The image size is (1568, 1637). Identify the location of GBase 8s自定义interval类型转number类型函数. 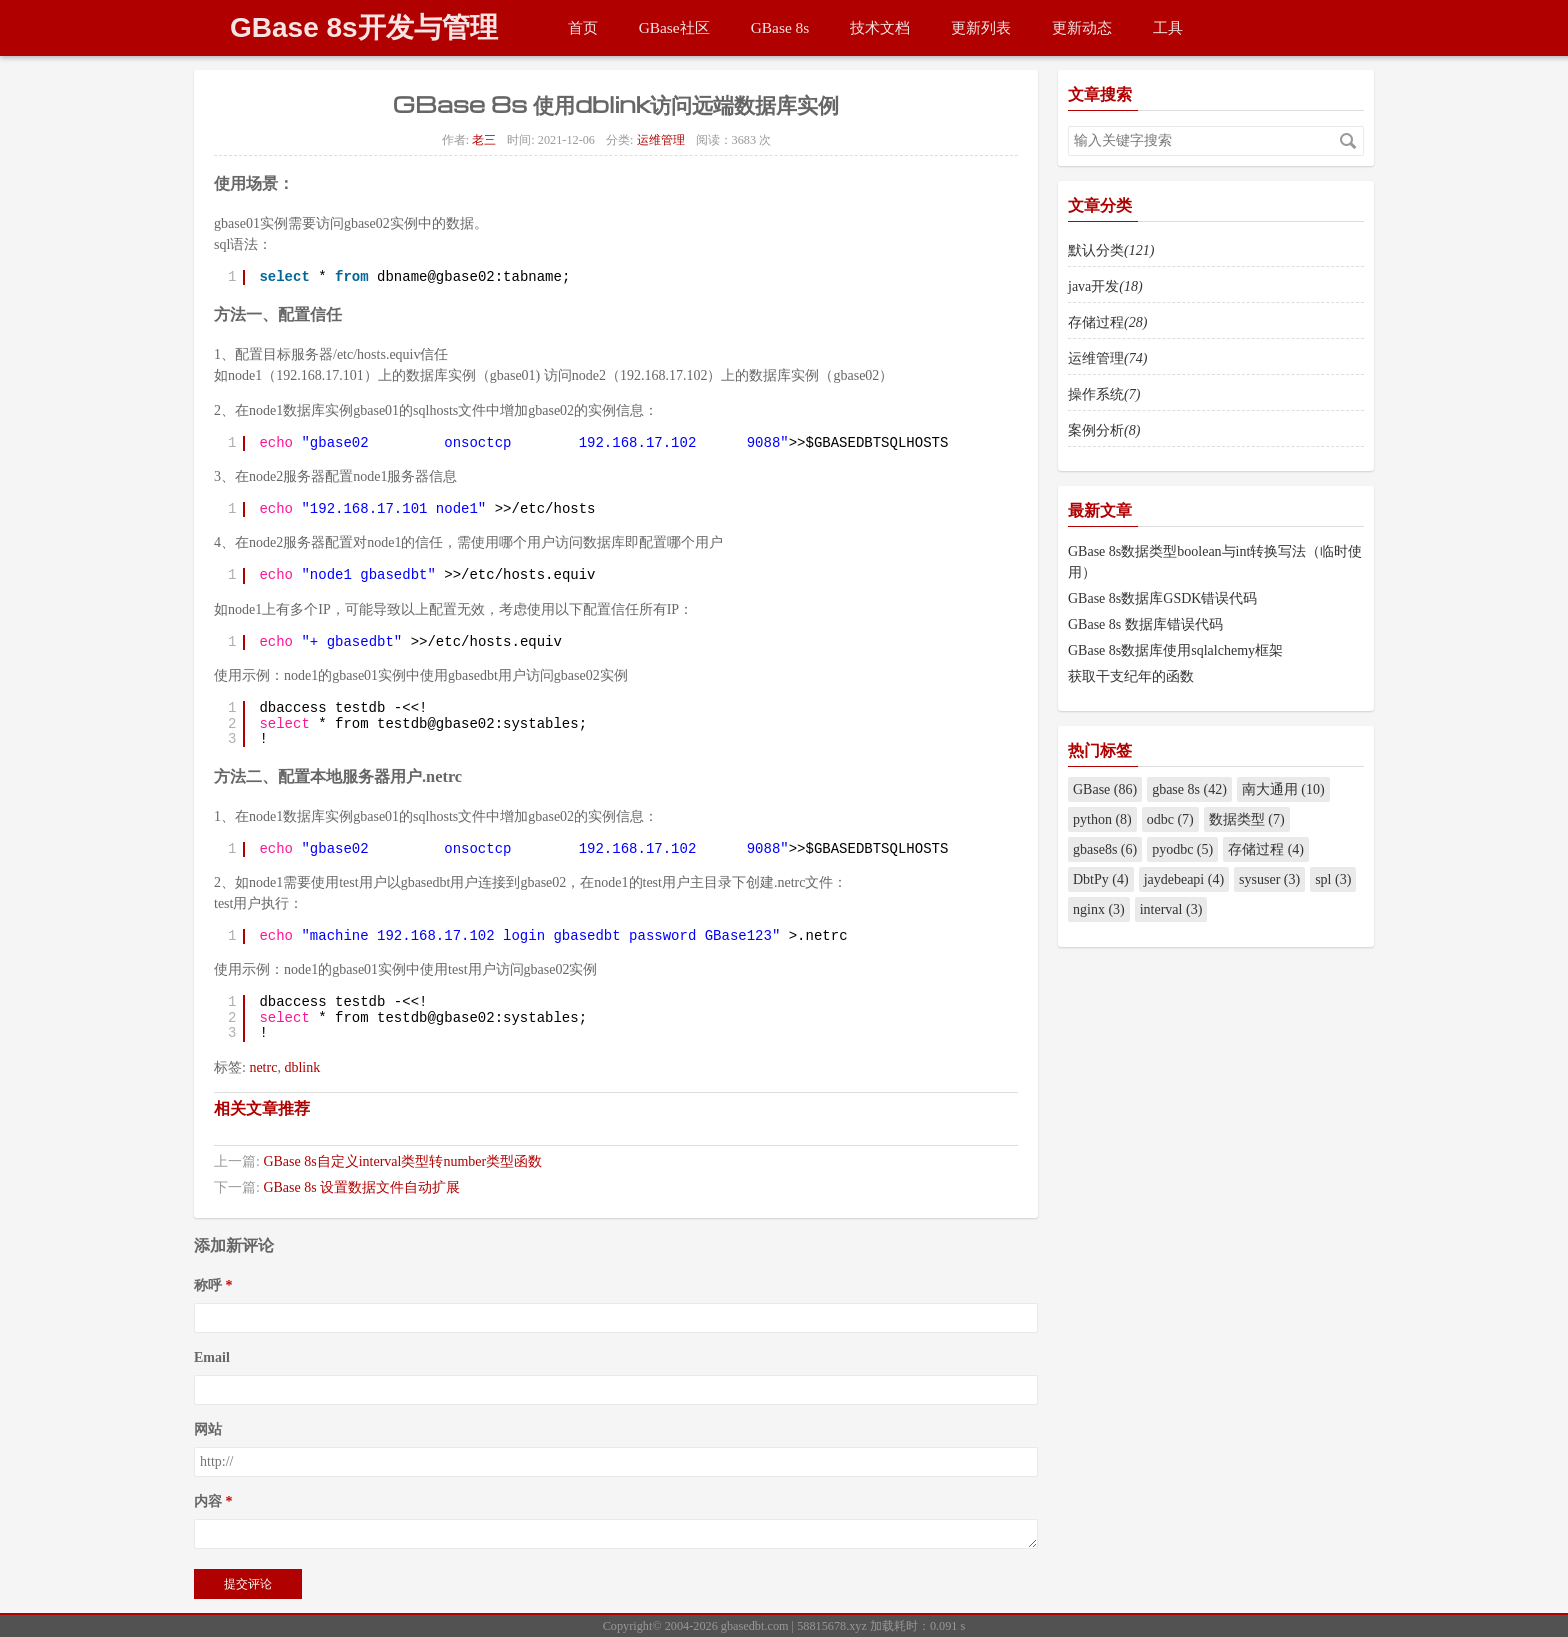
(402, 1161).